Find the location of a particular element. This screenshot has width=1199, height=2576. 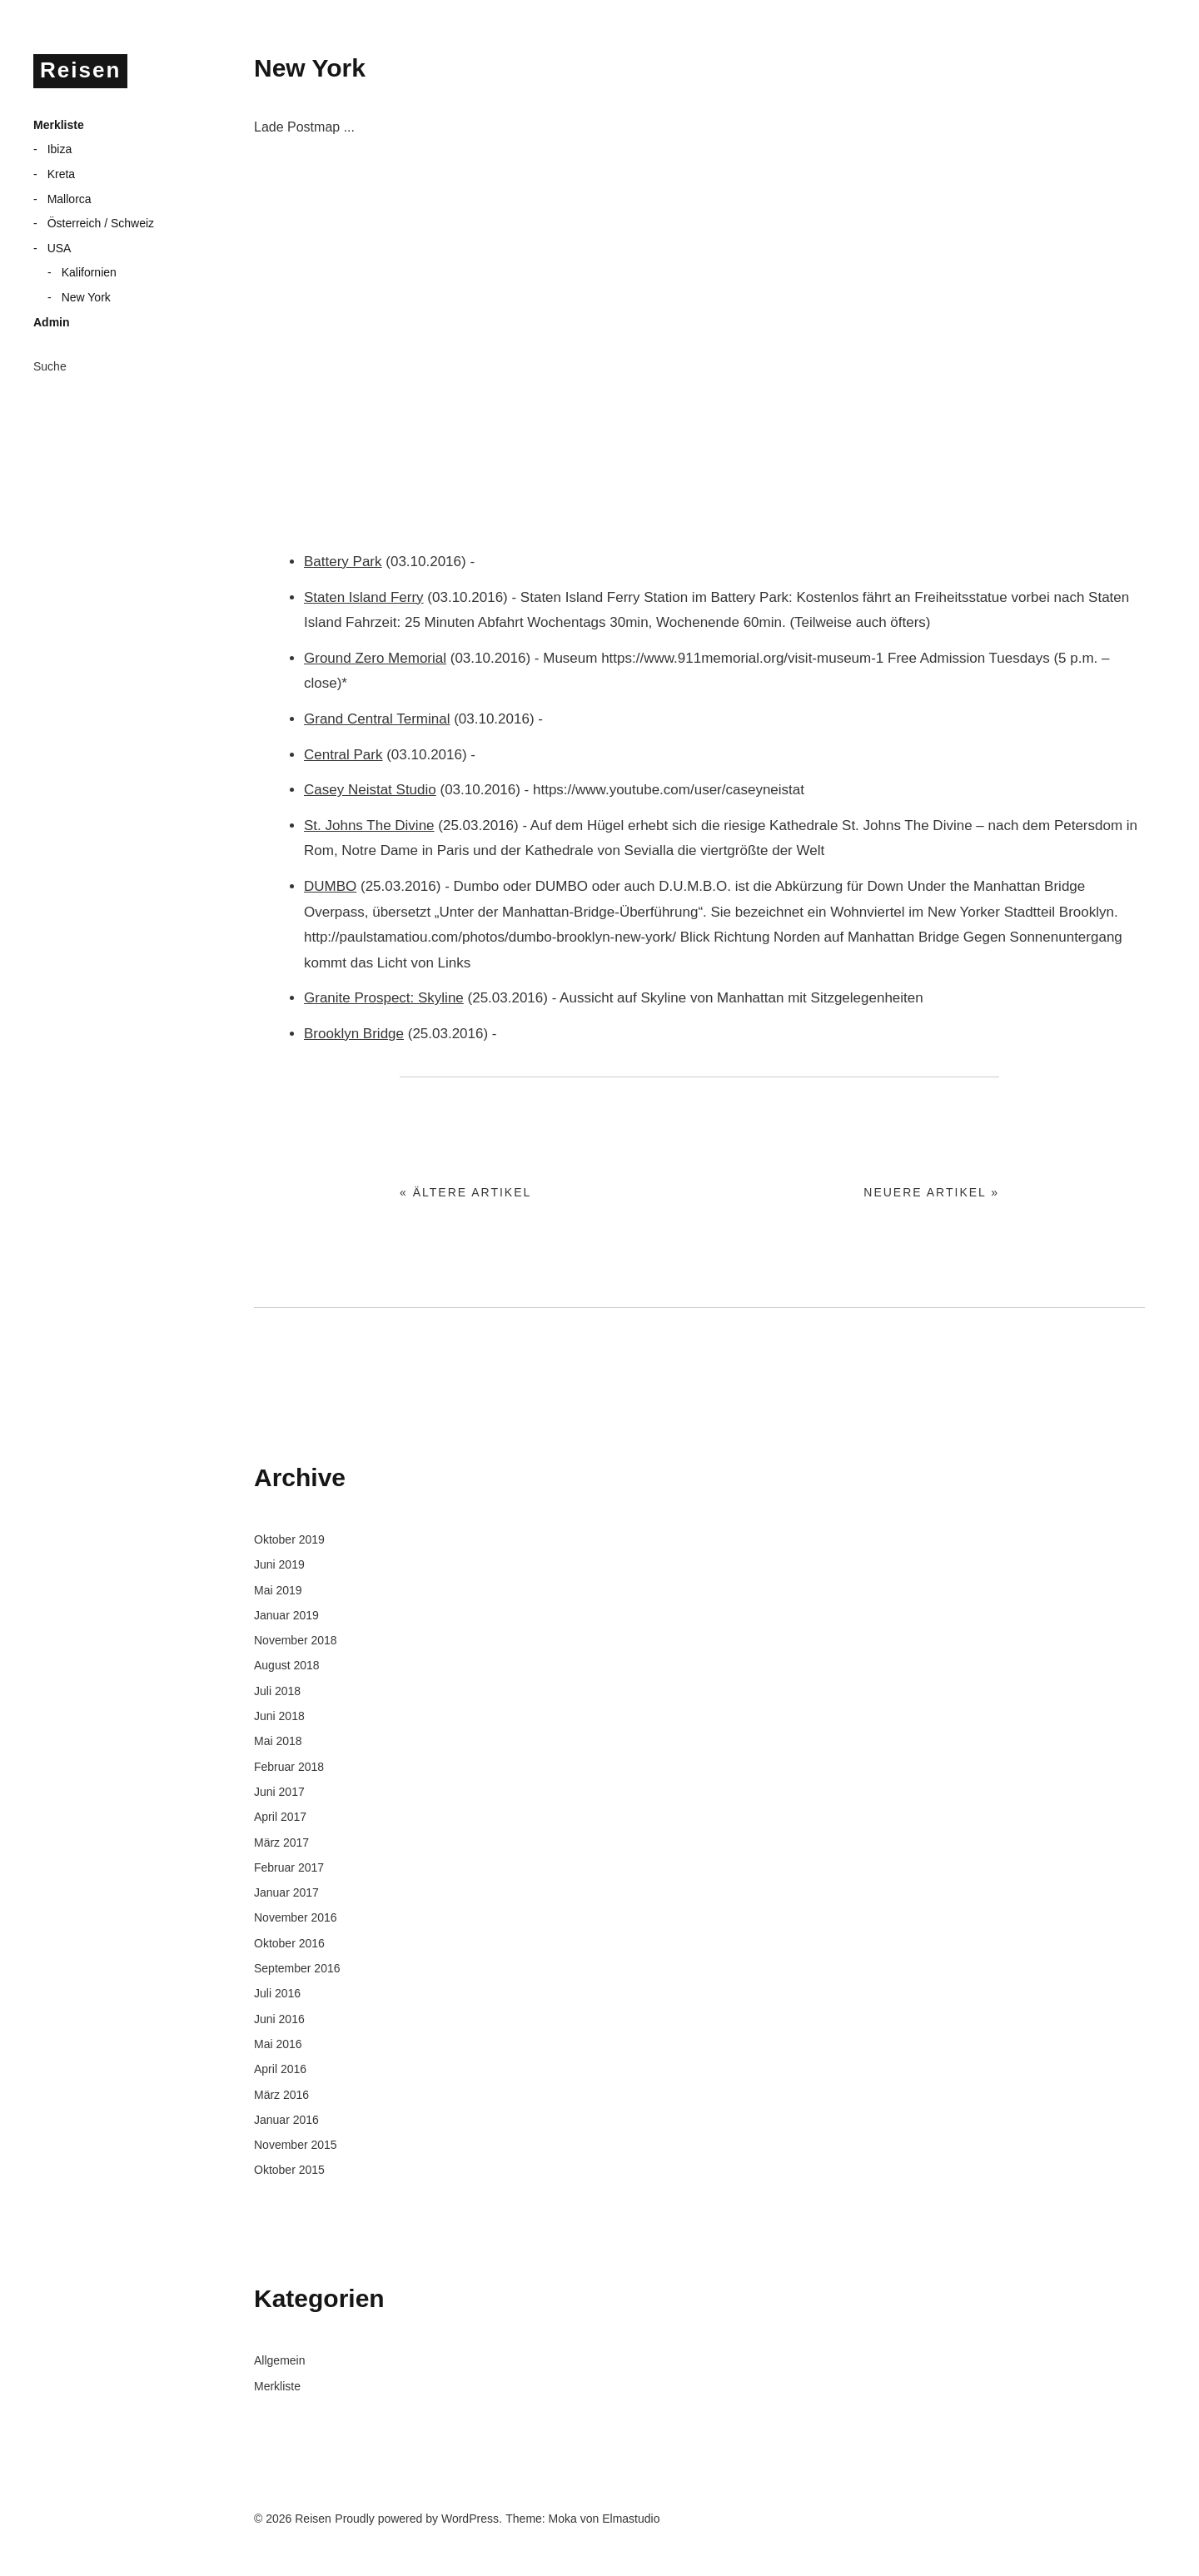

Juli 2018 is located at coordinates (277, 1691).